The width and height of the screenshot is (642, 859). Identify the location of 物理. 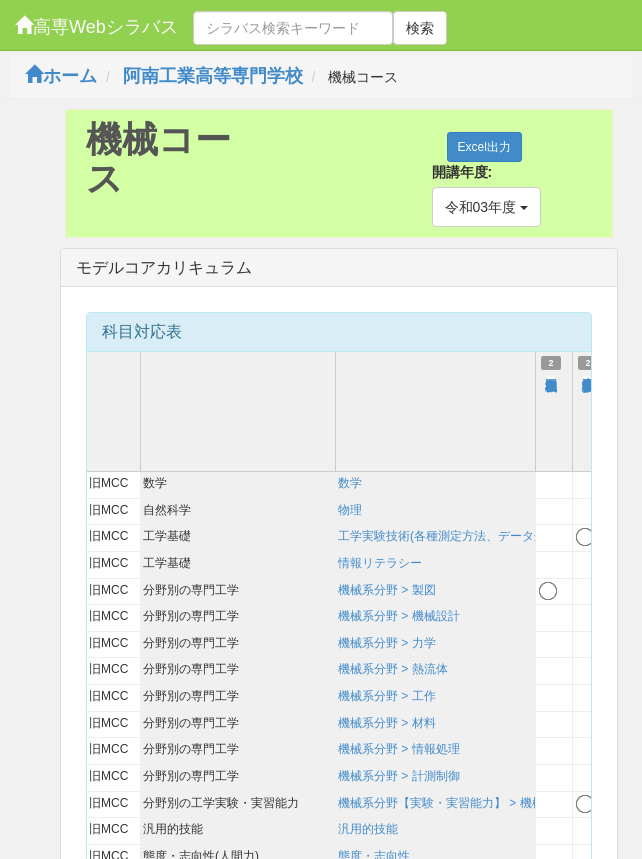
(350, 510).